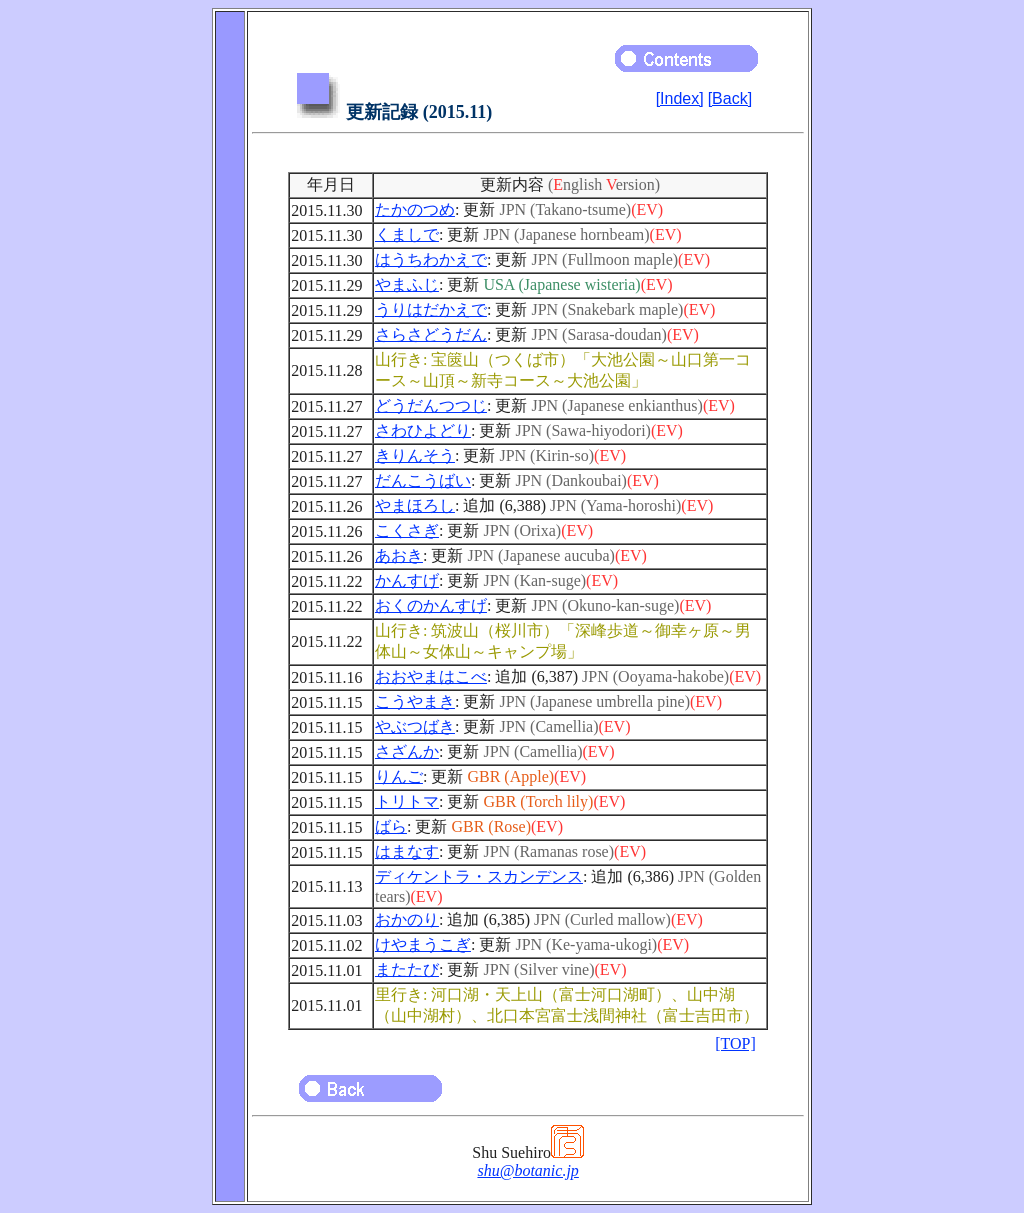 The height and width of the screenshot is (1213, 1024). What do you see at coordinates (431, 309) in the screenshot?
I see `うりはだかえで` at bounding box center [431, 309].